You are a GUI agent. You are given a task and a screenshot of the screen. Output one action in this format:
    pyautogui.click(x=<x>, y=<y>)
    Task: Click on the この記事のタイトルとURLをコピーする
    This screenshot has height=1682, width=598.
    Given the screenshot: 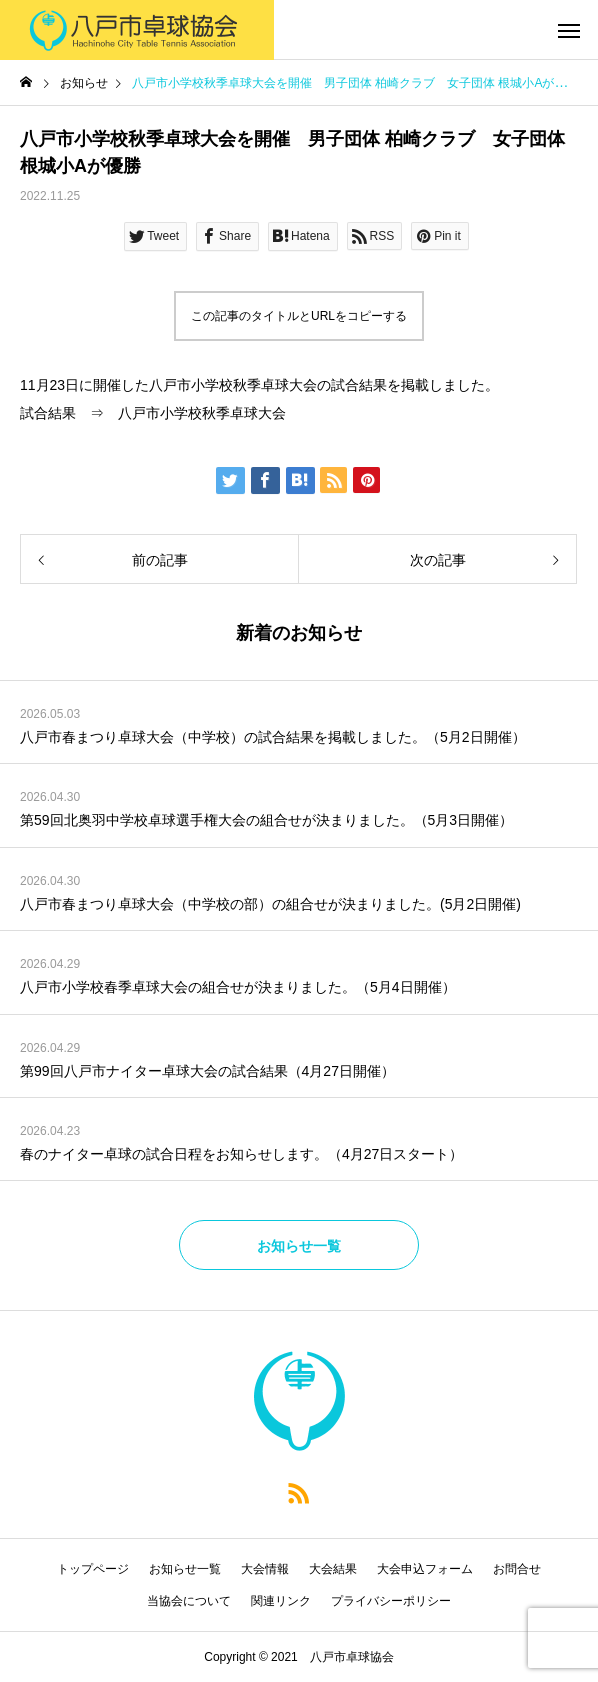 What is the action you would take?
    pyautogui.click(x=299, y=316)
    